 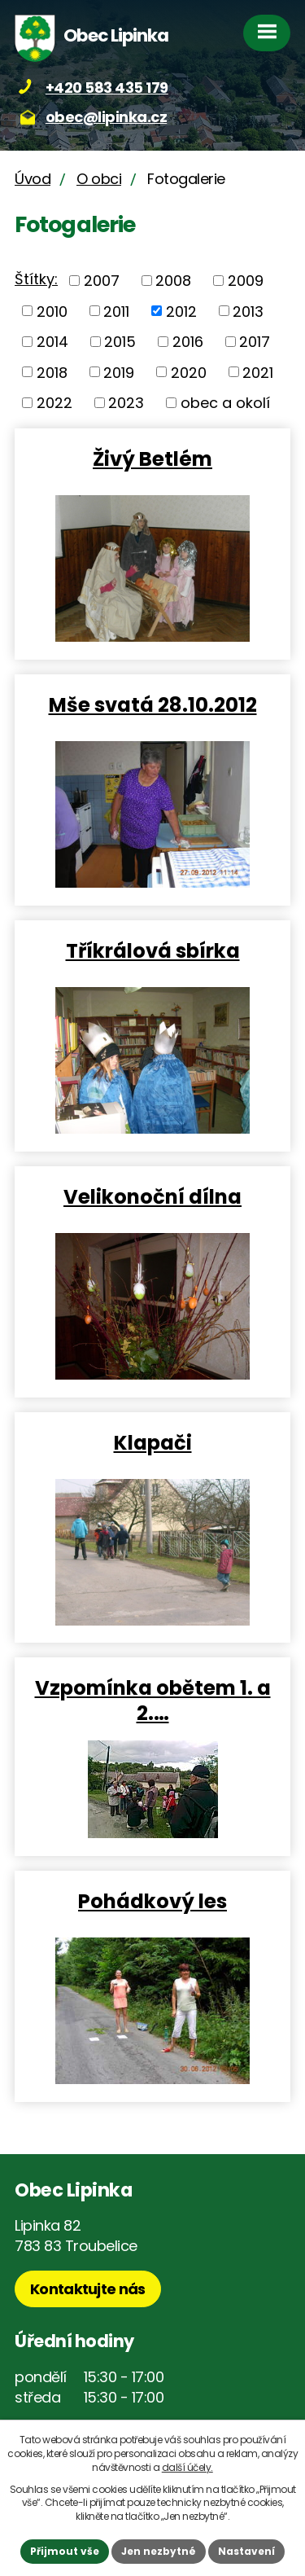 What do you see at coordinates (153, 704) in the screenshot?
I see `Mše svatá 28.10.2012` at bounding box center [153, 704].